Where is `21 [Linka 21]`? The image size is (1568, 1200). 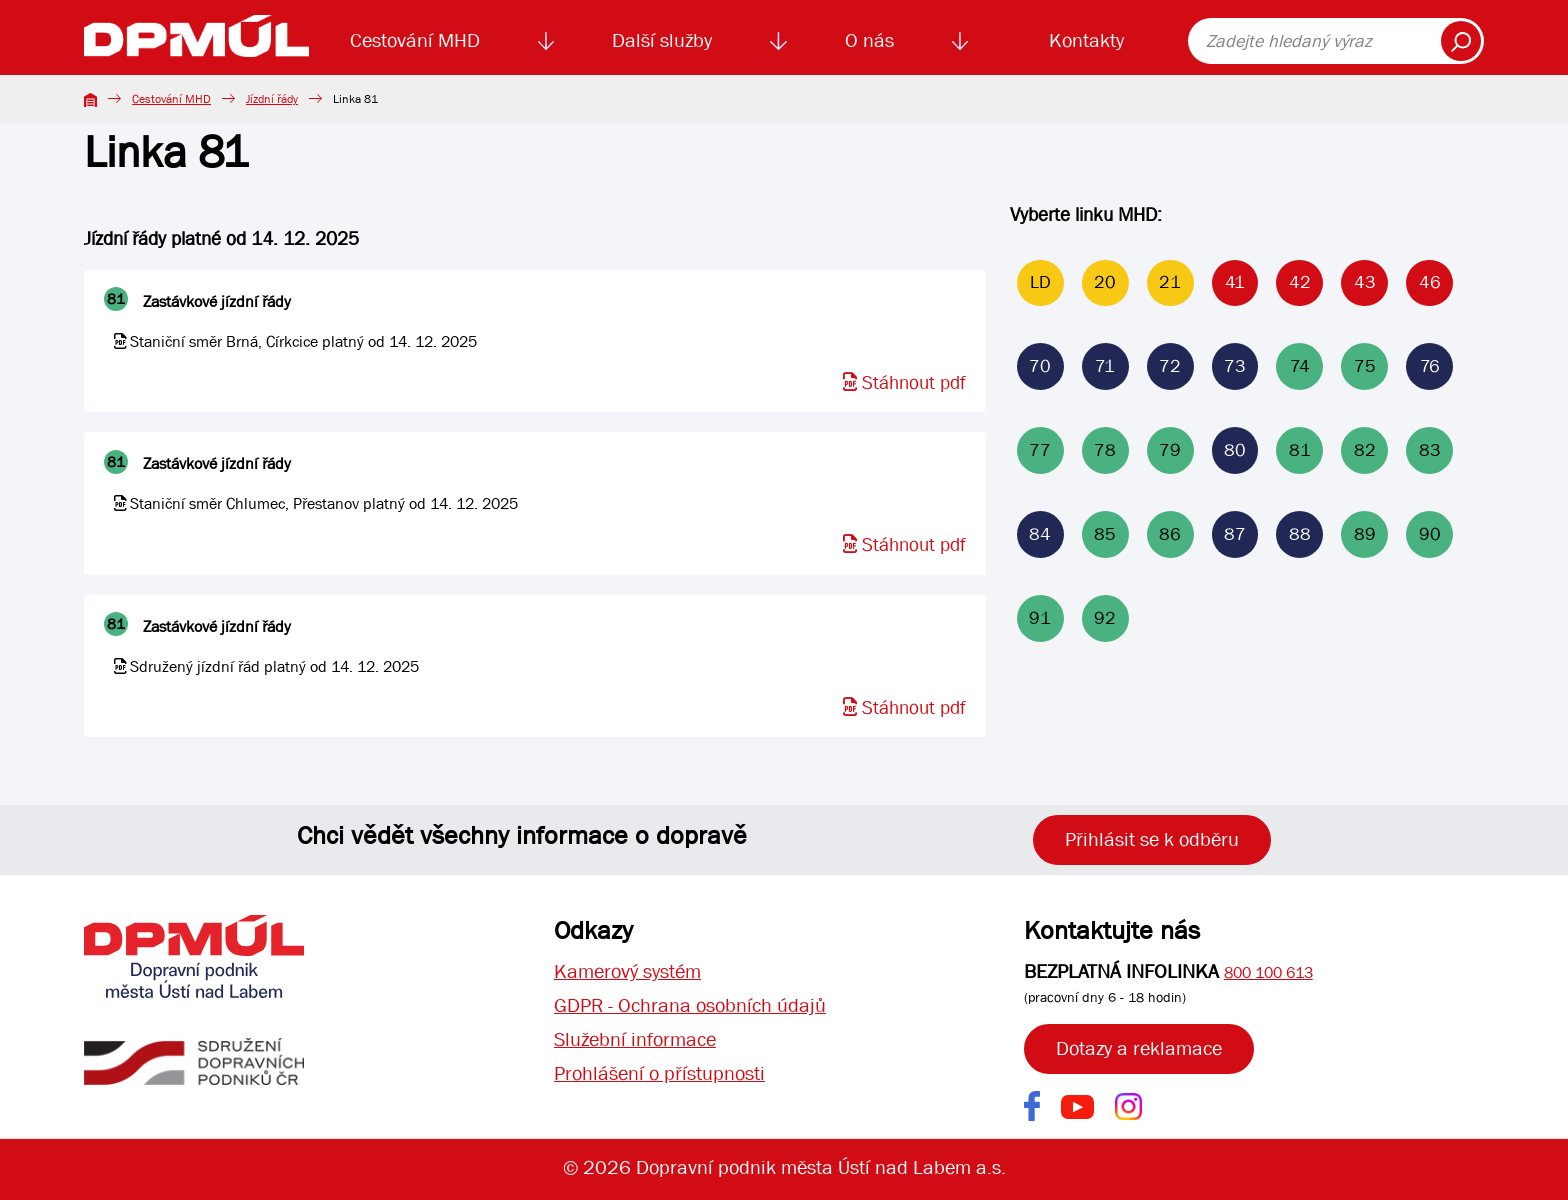 21 [Linka 21] is located at coordinates (1170, 283).